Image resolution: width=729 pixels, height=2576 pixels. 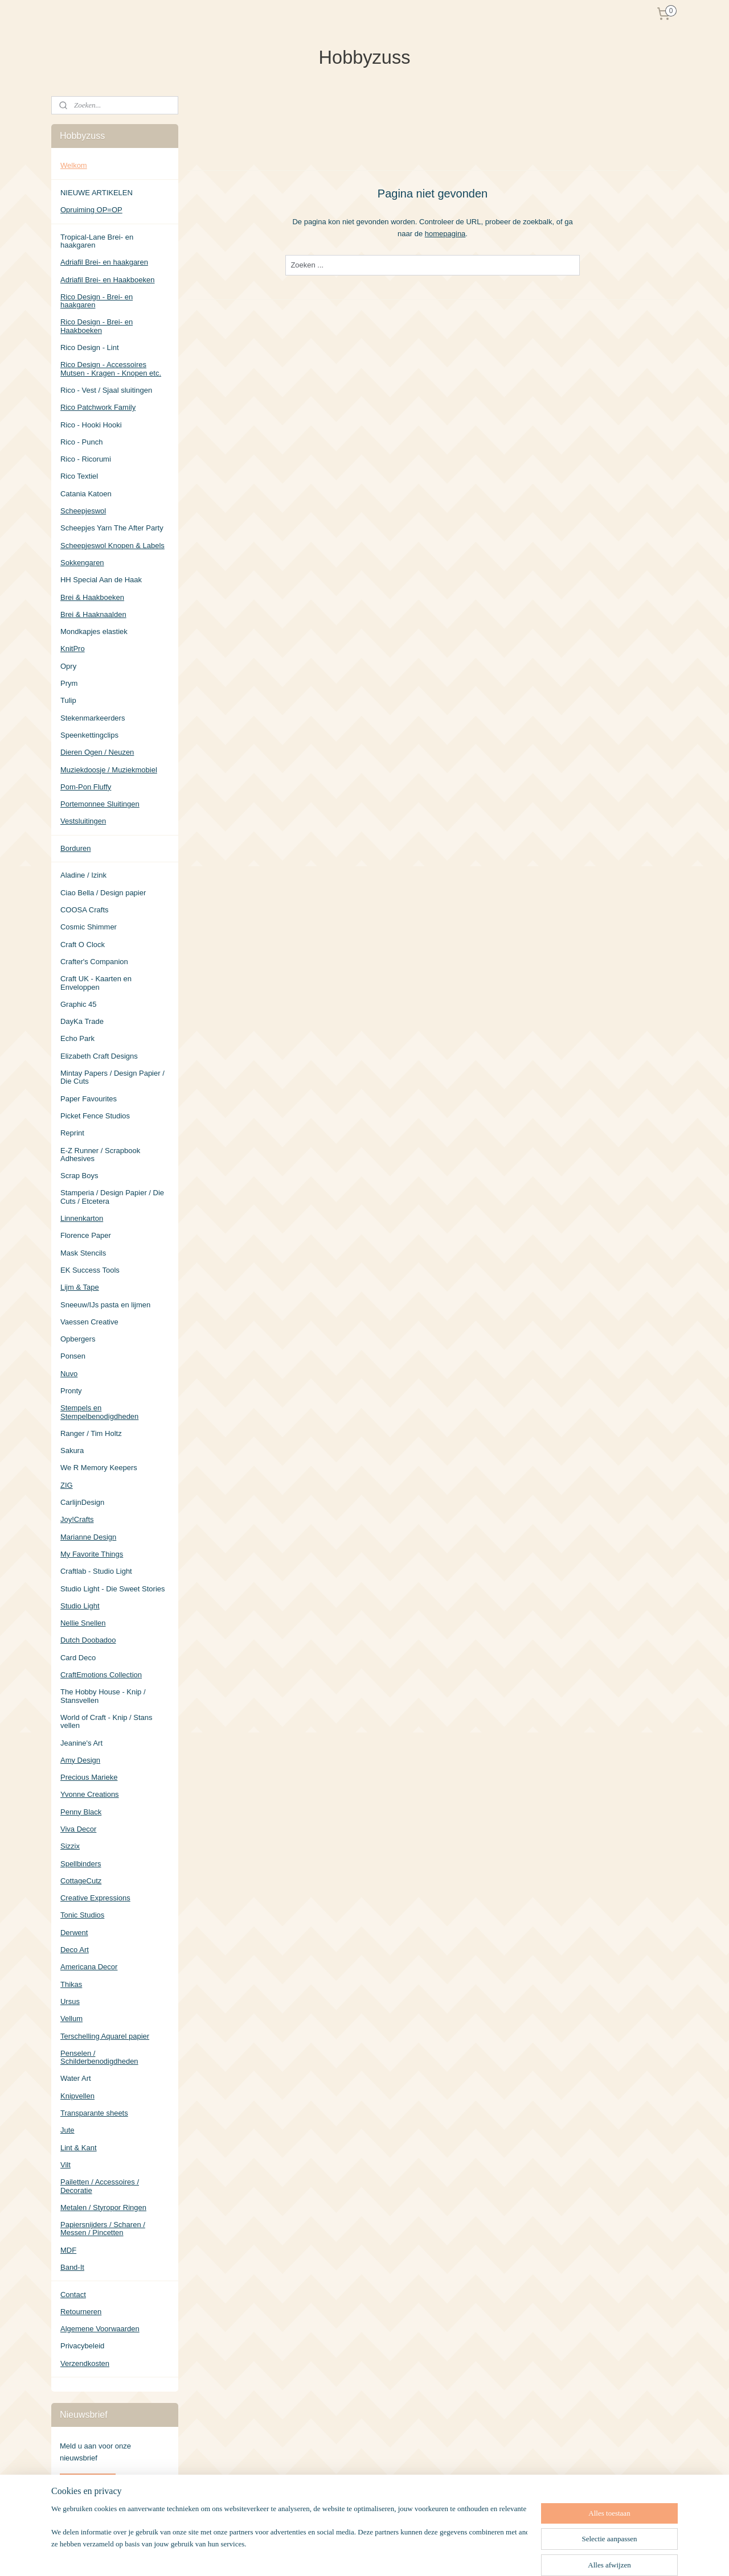 What do you see at coordinates (83, 875) in the screenshot?
I see `Aladine / Izink` at bounding box center [83, 875].